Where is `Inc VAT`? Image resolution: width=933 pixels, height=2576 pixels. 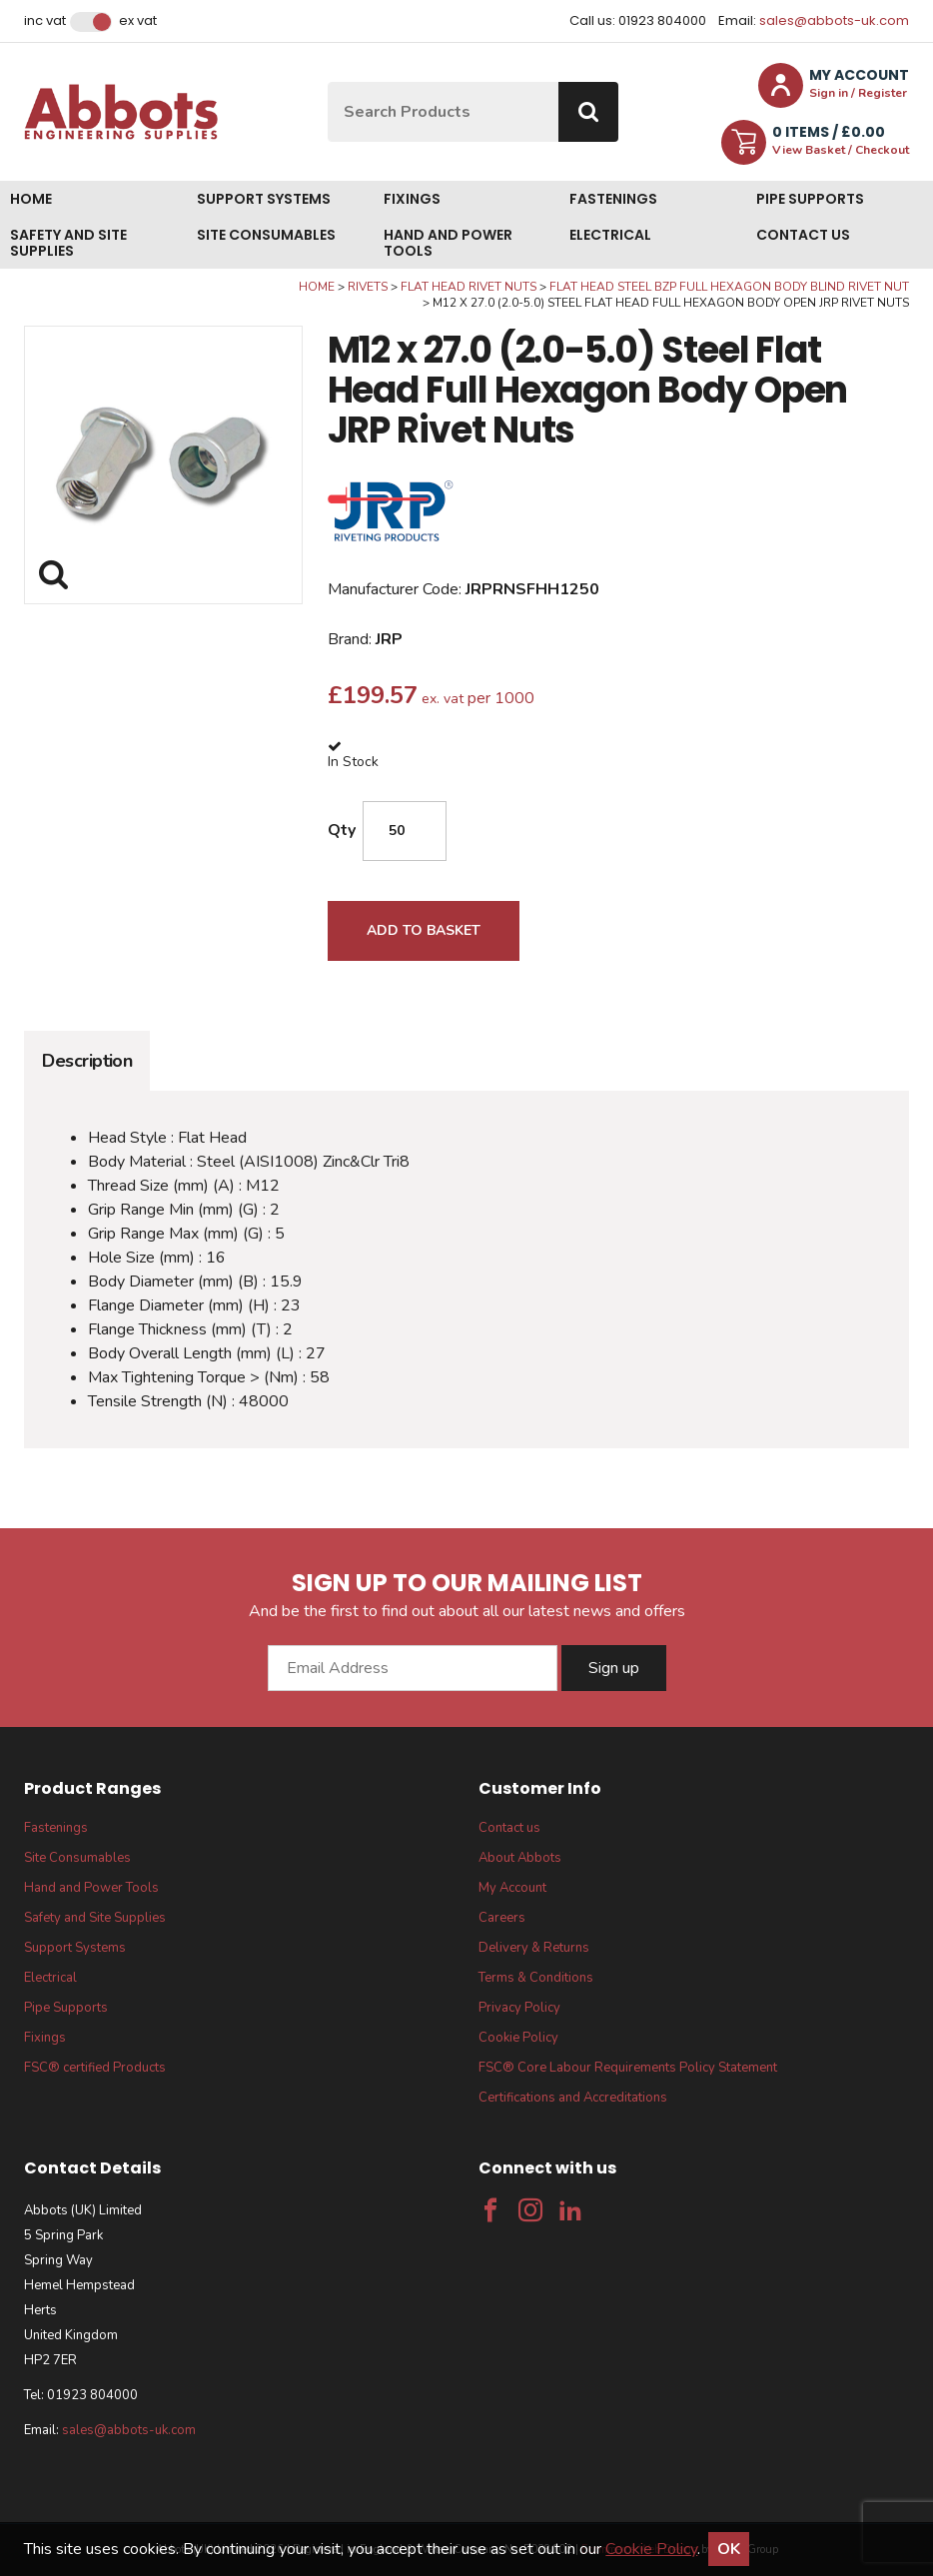 Inc VAT is located at coordinates (45, 21).